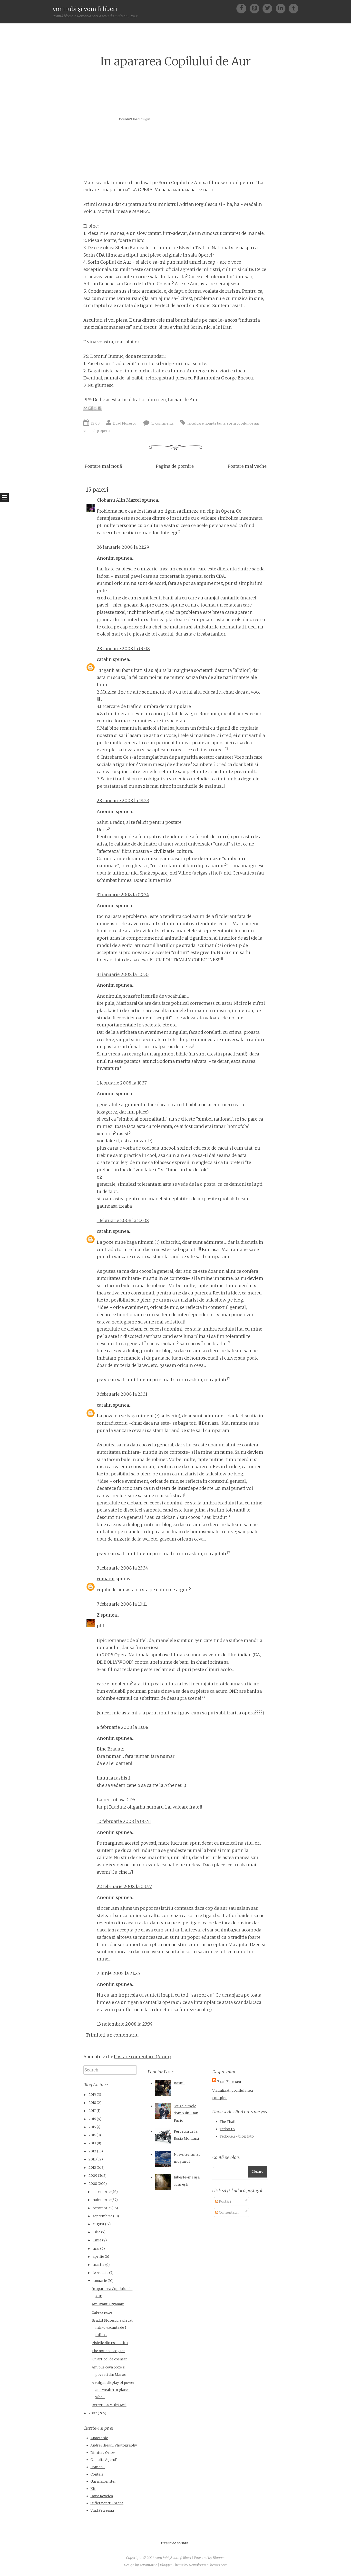 The width and height of the screenshot is (351, 2576). What do you see at coordinates (122, 1604) in the screenshot?
I see `7 februarie 2008 la 10:11` at bounding box center [122, 1604].